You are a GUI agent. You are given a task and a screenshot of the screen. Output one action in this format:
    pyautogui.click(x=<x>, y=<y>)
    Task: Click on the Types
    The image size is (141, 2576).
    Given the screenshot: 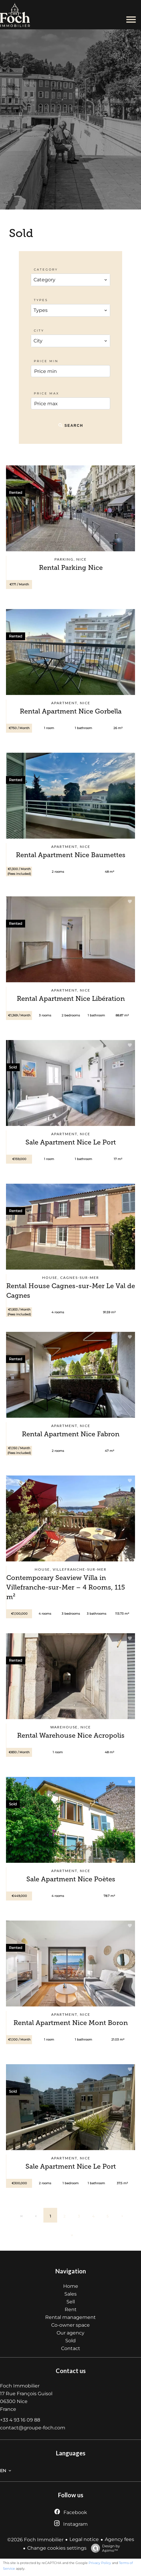 What is the action you would take?
    pyautogui.click(x=41, y=300)
    